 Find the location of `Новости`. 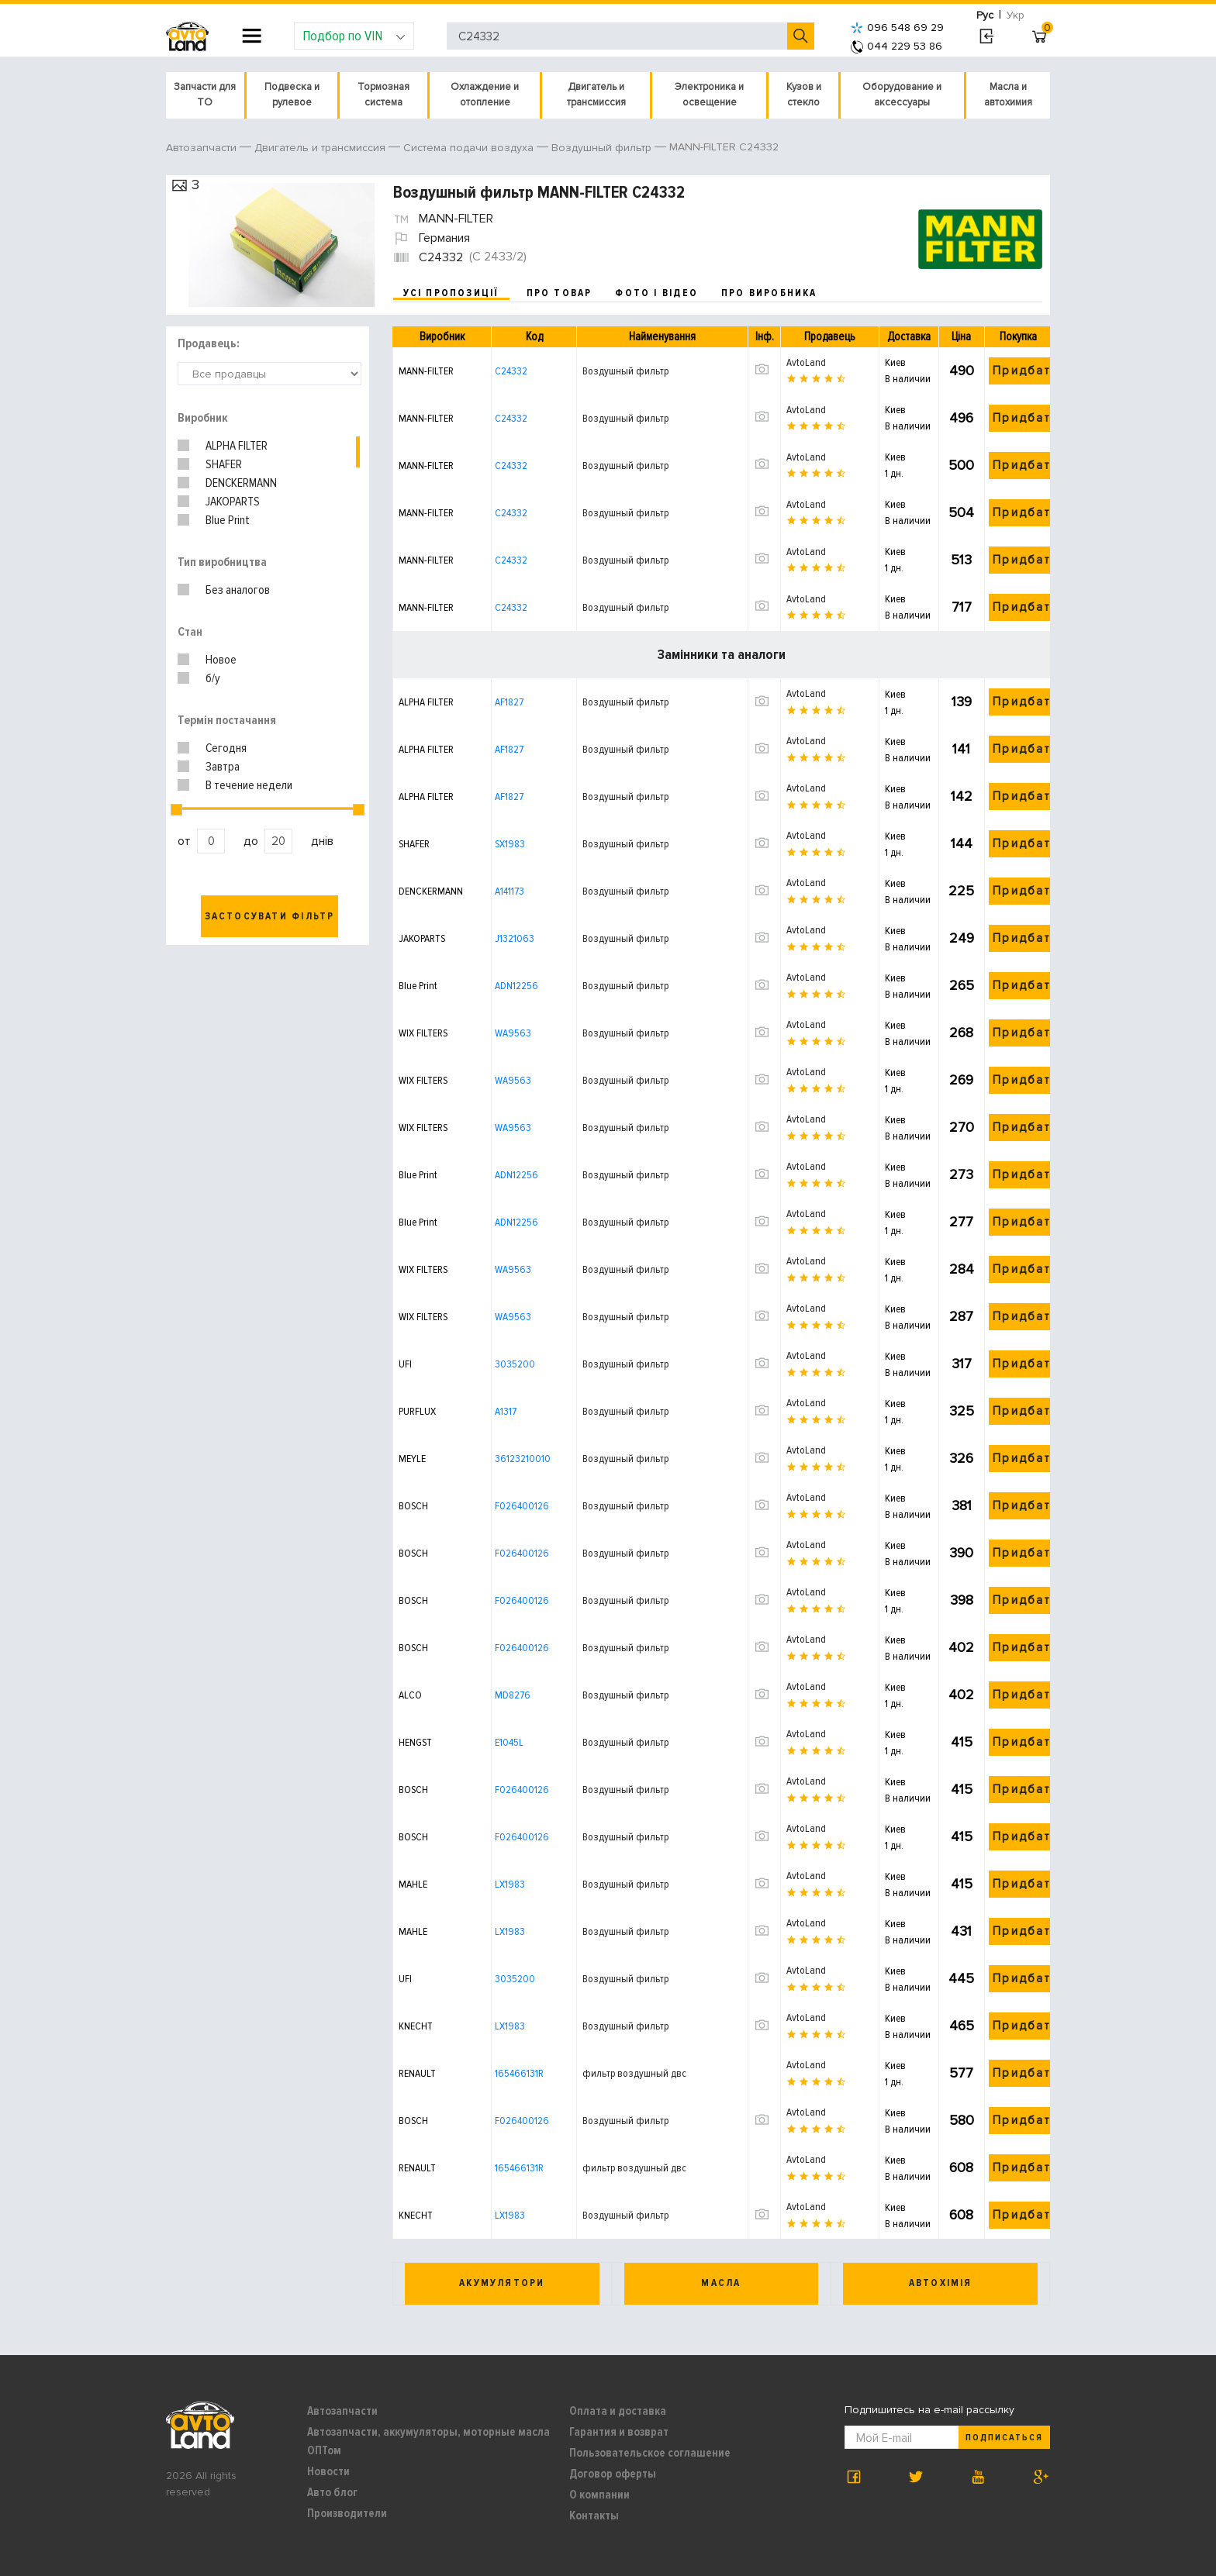

Новости is located at coordinates (328, 2471).